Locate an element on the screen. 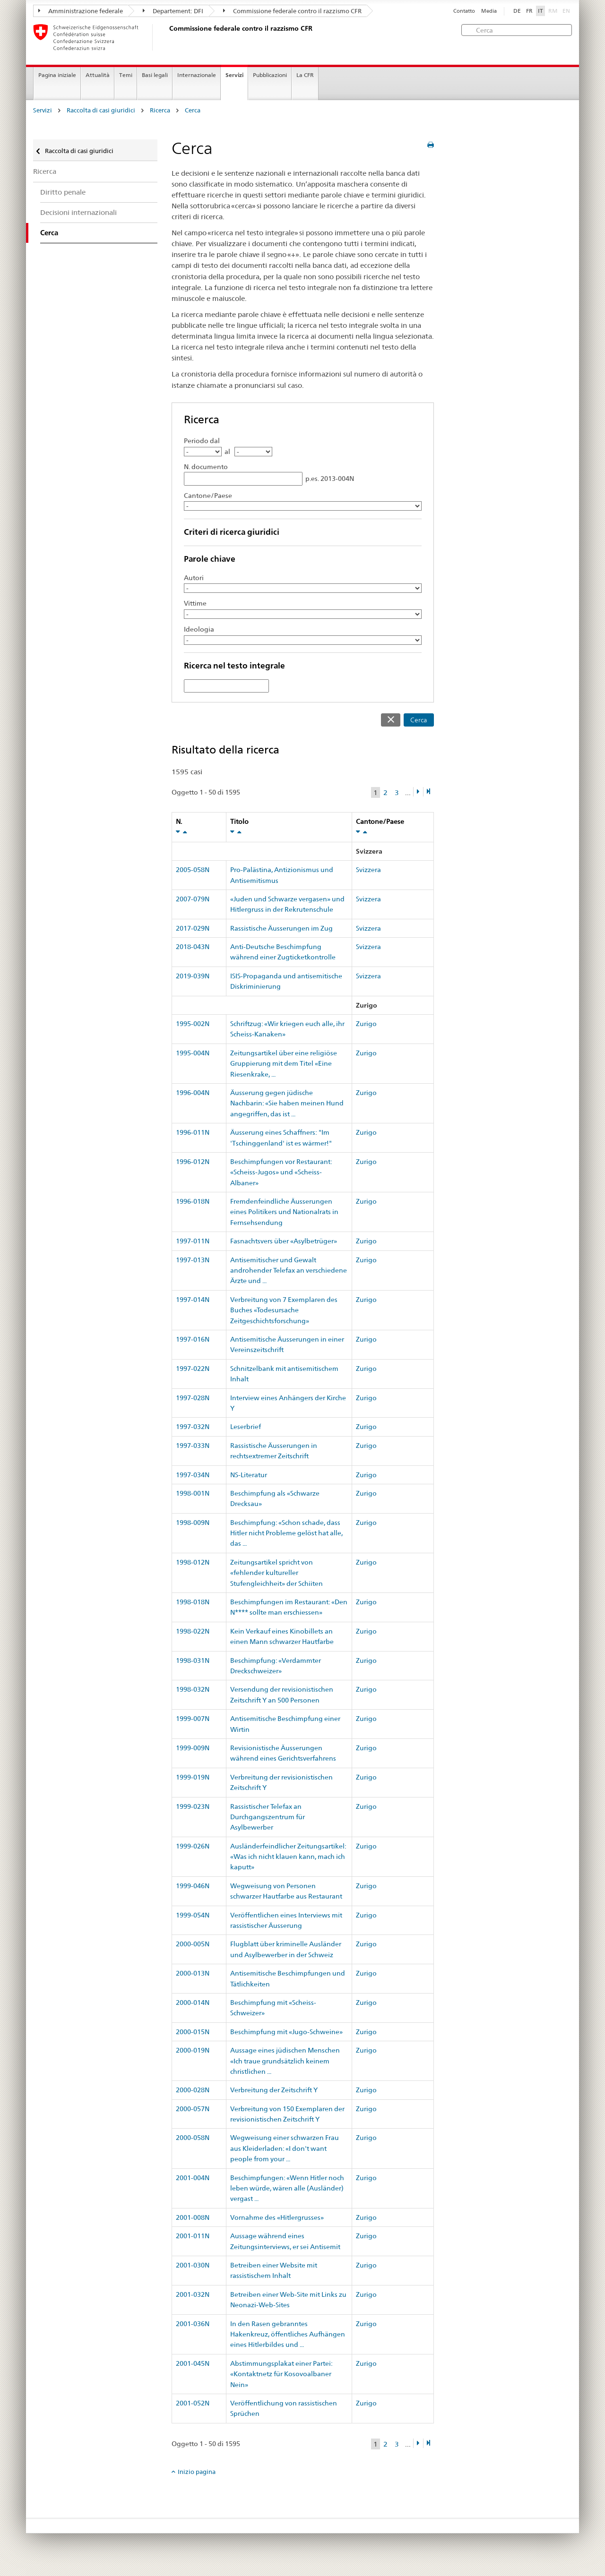 Image resolution: width=605 pixels, height=2576 pixels. 1997-022N is located at coordinates (192, 1368).